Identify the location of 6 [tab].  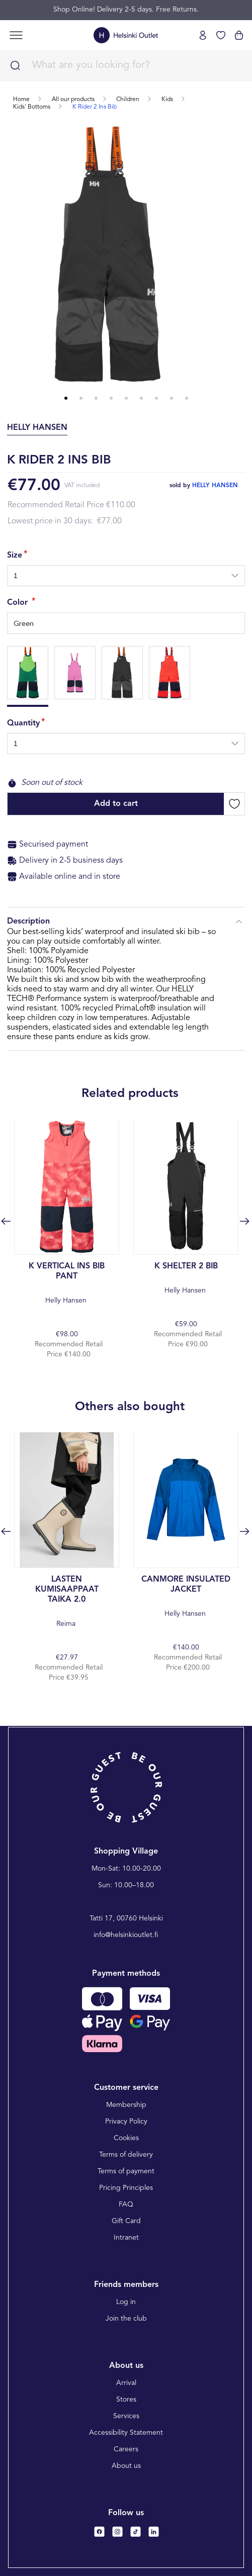
(141, 398).